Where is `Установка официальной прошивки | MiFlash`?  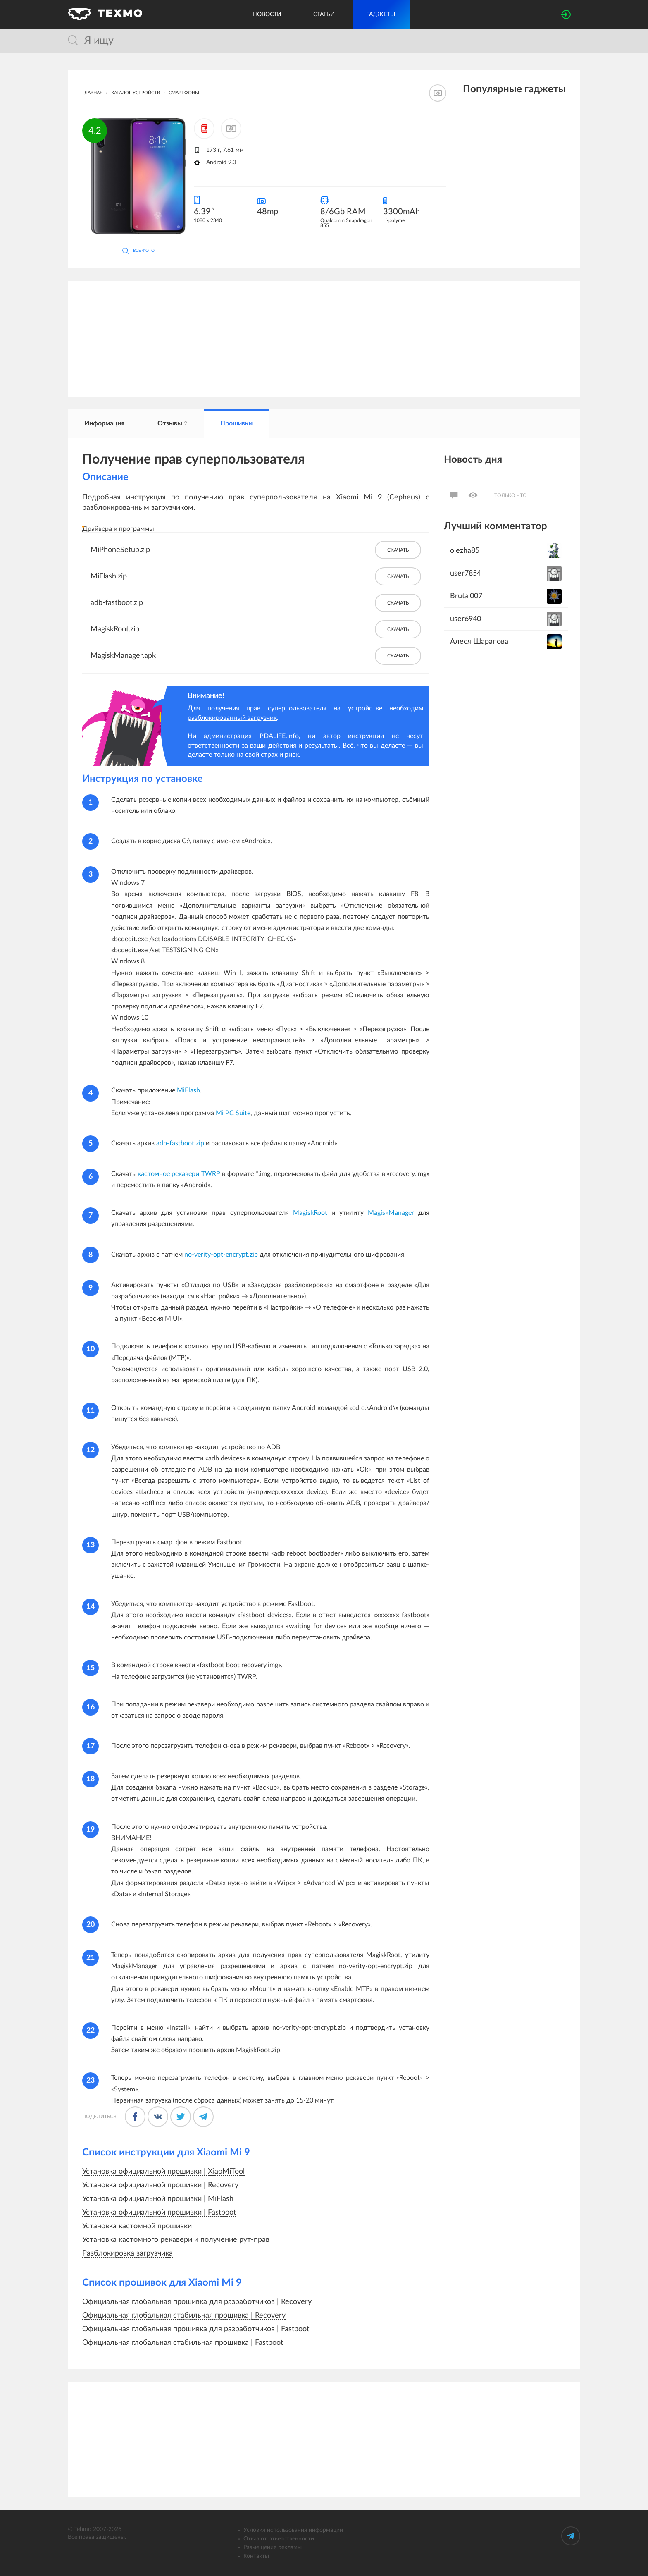 Установка официальной прошивки | MiFlash is located at coordinates (157, 2199).